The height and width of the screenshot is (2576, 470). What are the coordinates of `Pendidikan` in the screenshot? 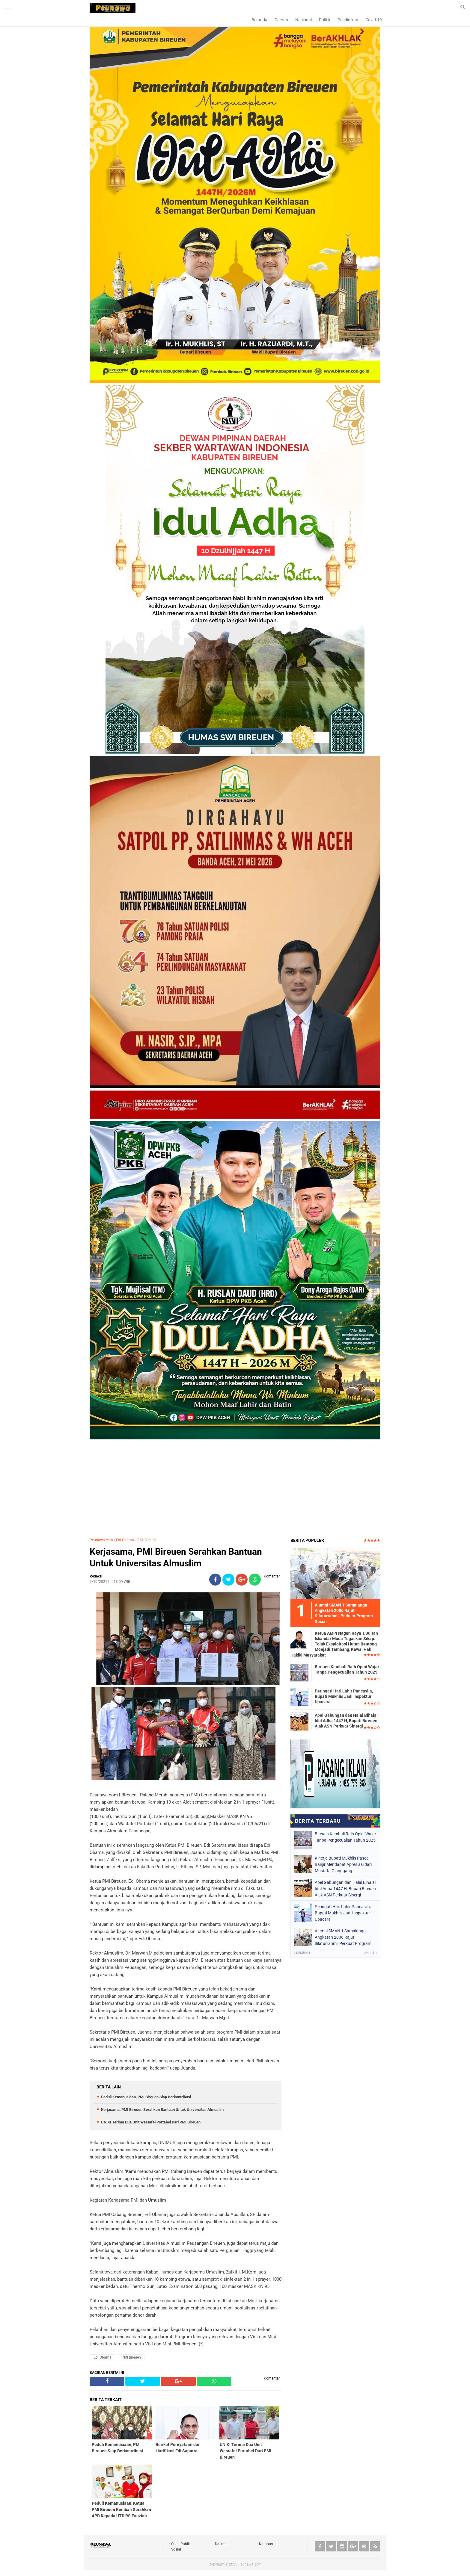 It's located at (348, 19).